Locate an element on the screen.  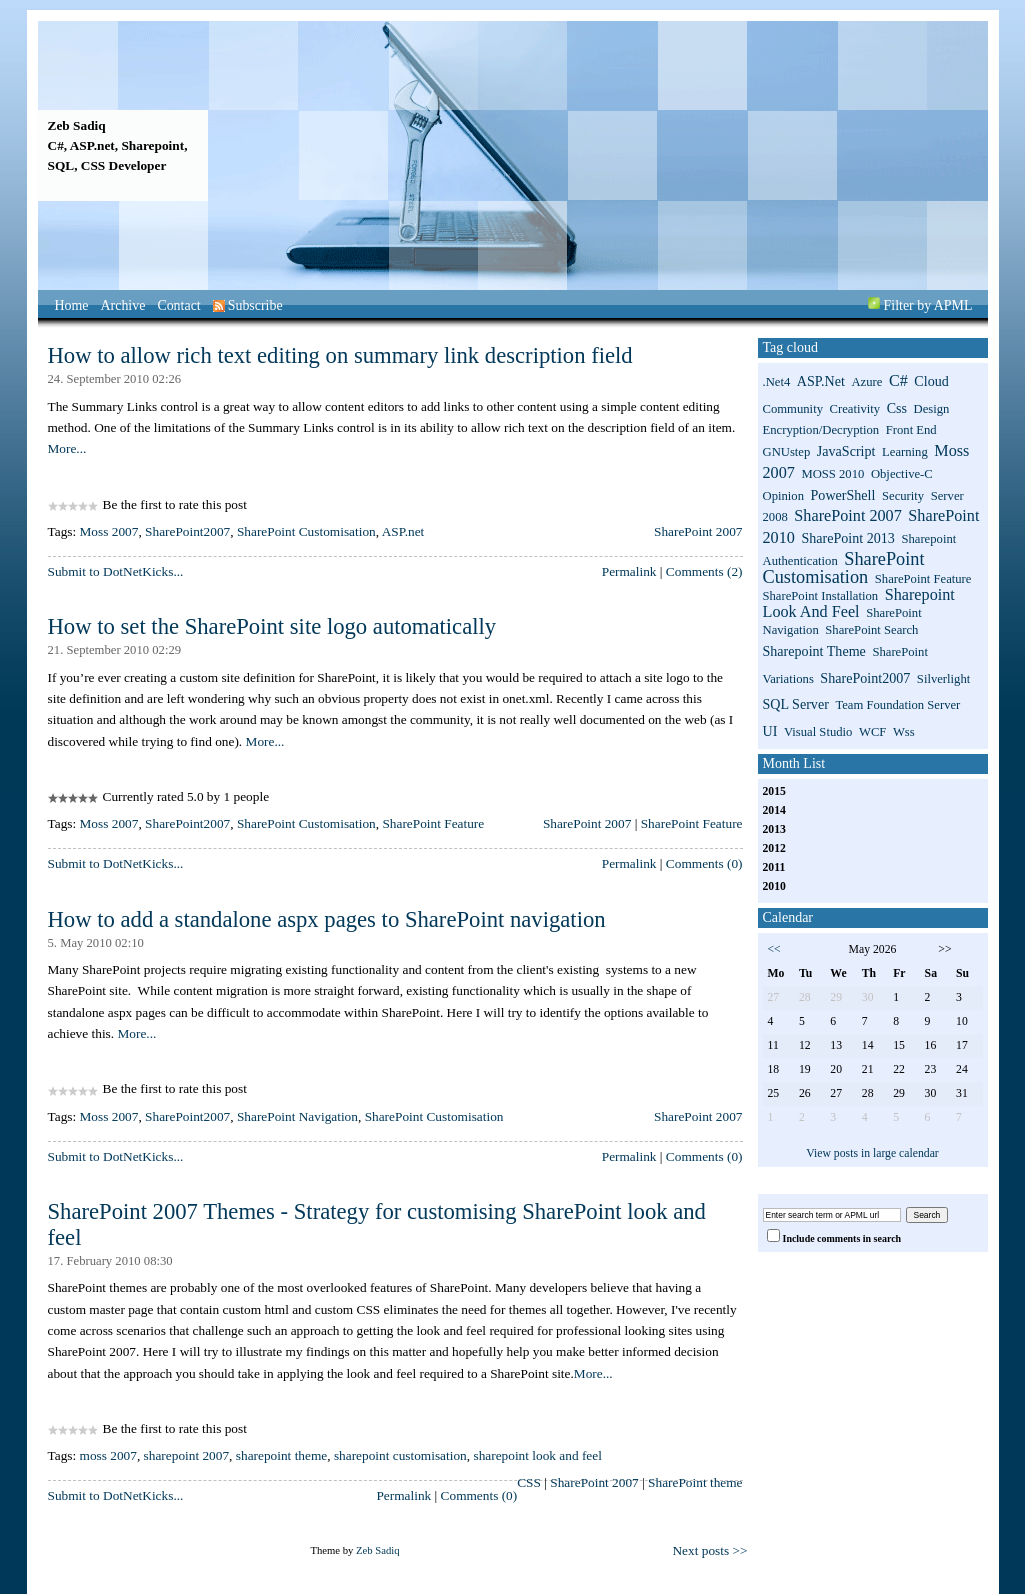
How to set the SharePoint site logo automatically is located at coordinates (272, 626).